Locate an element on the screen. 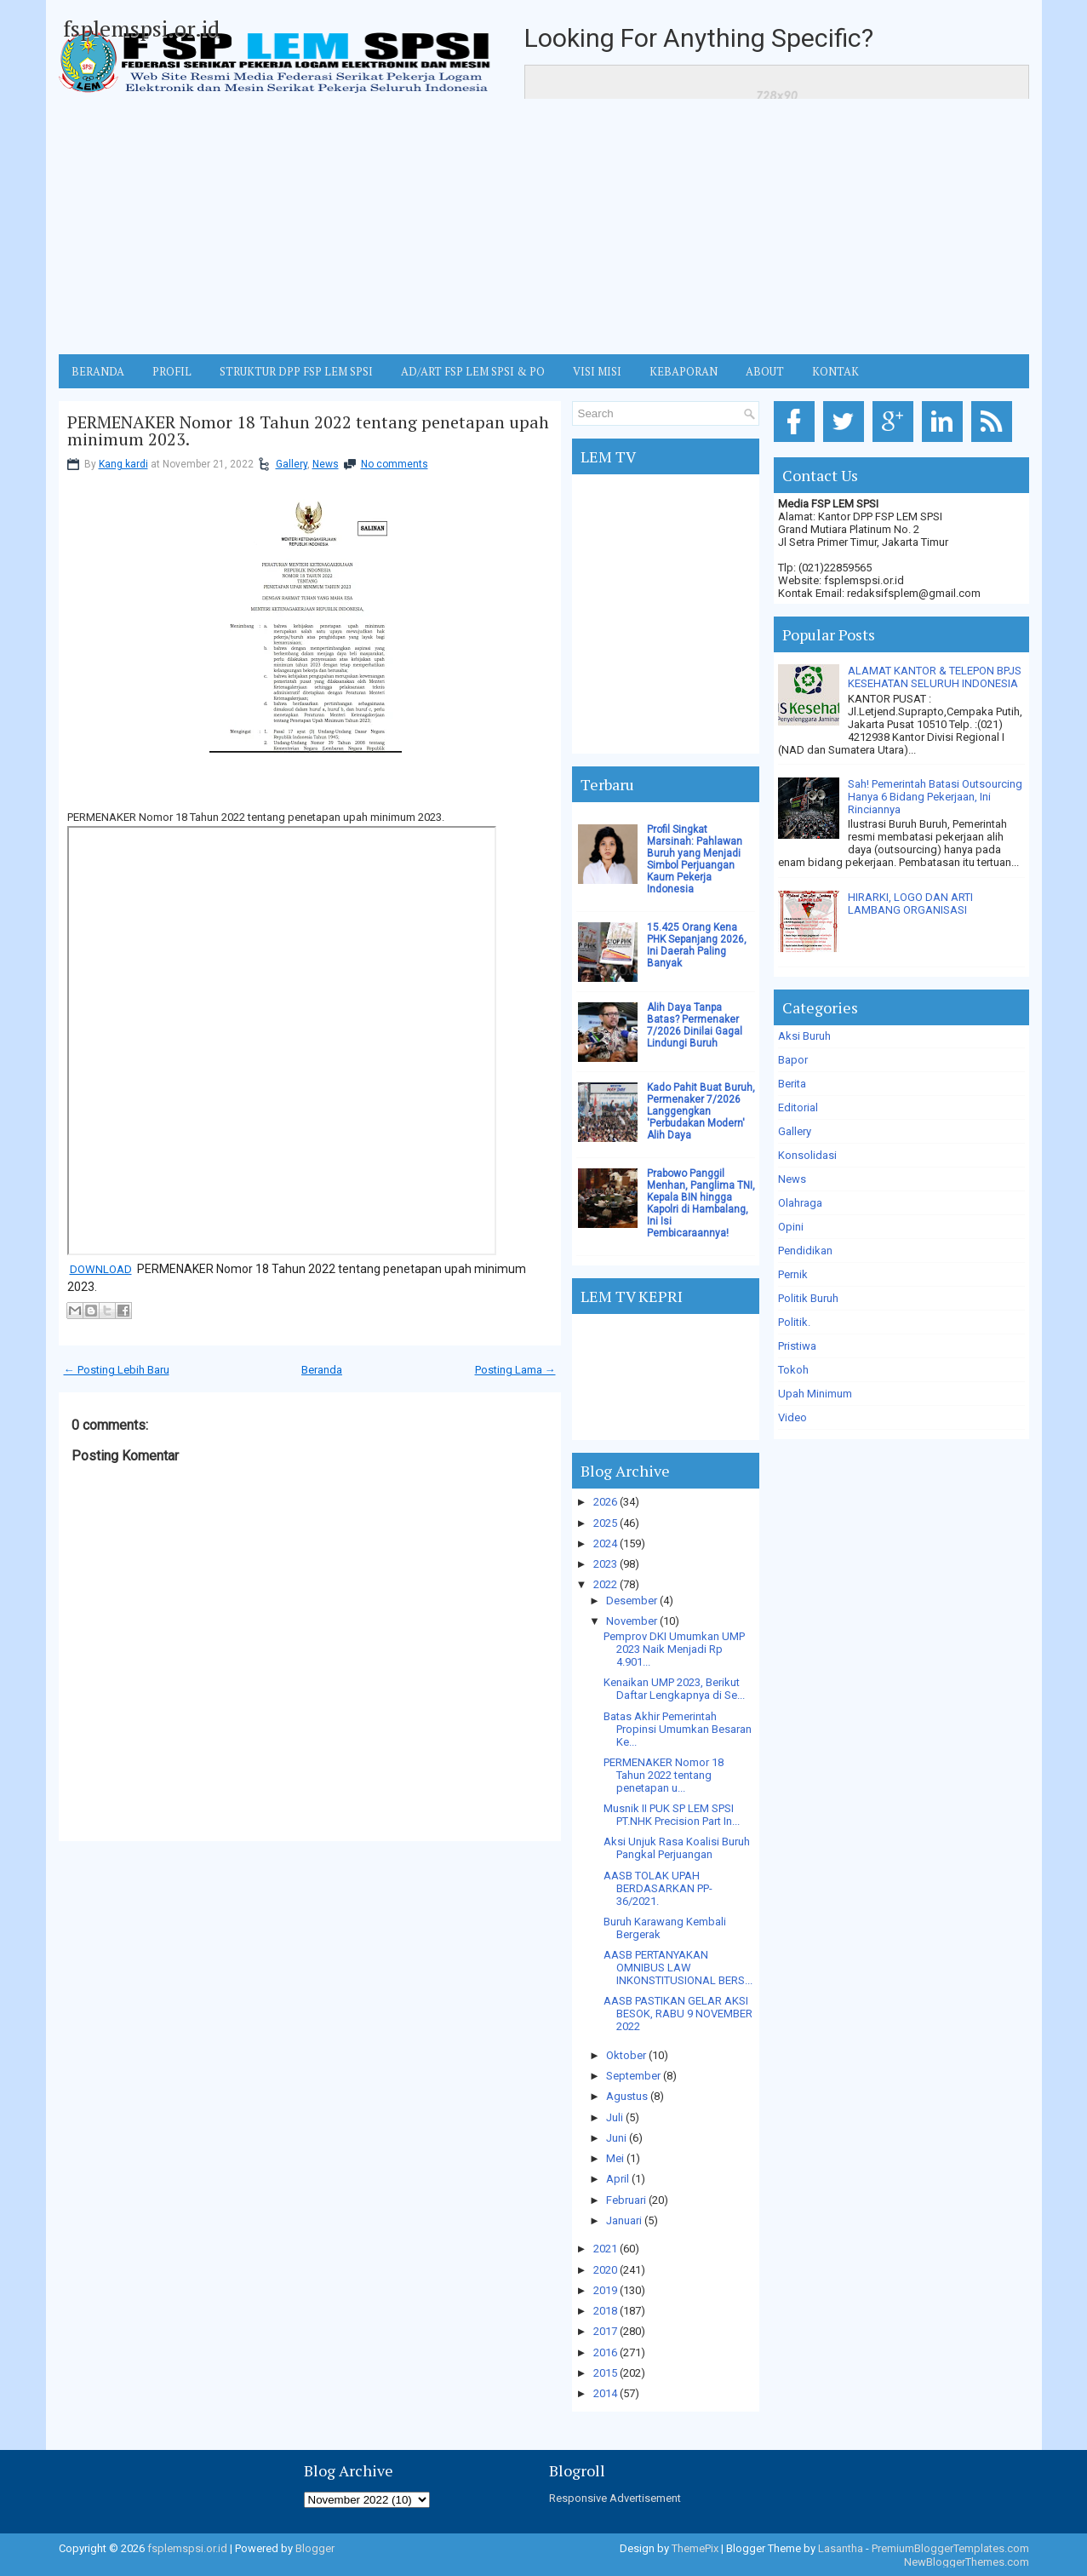  No comments is located at coordinates (394, 464).